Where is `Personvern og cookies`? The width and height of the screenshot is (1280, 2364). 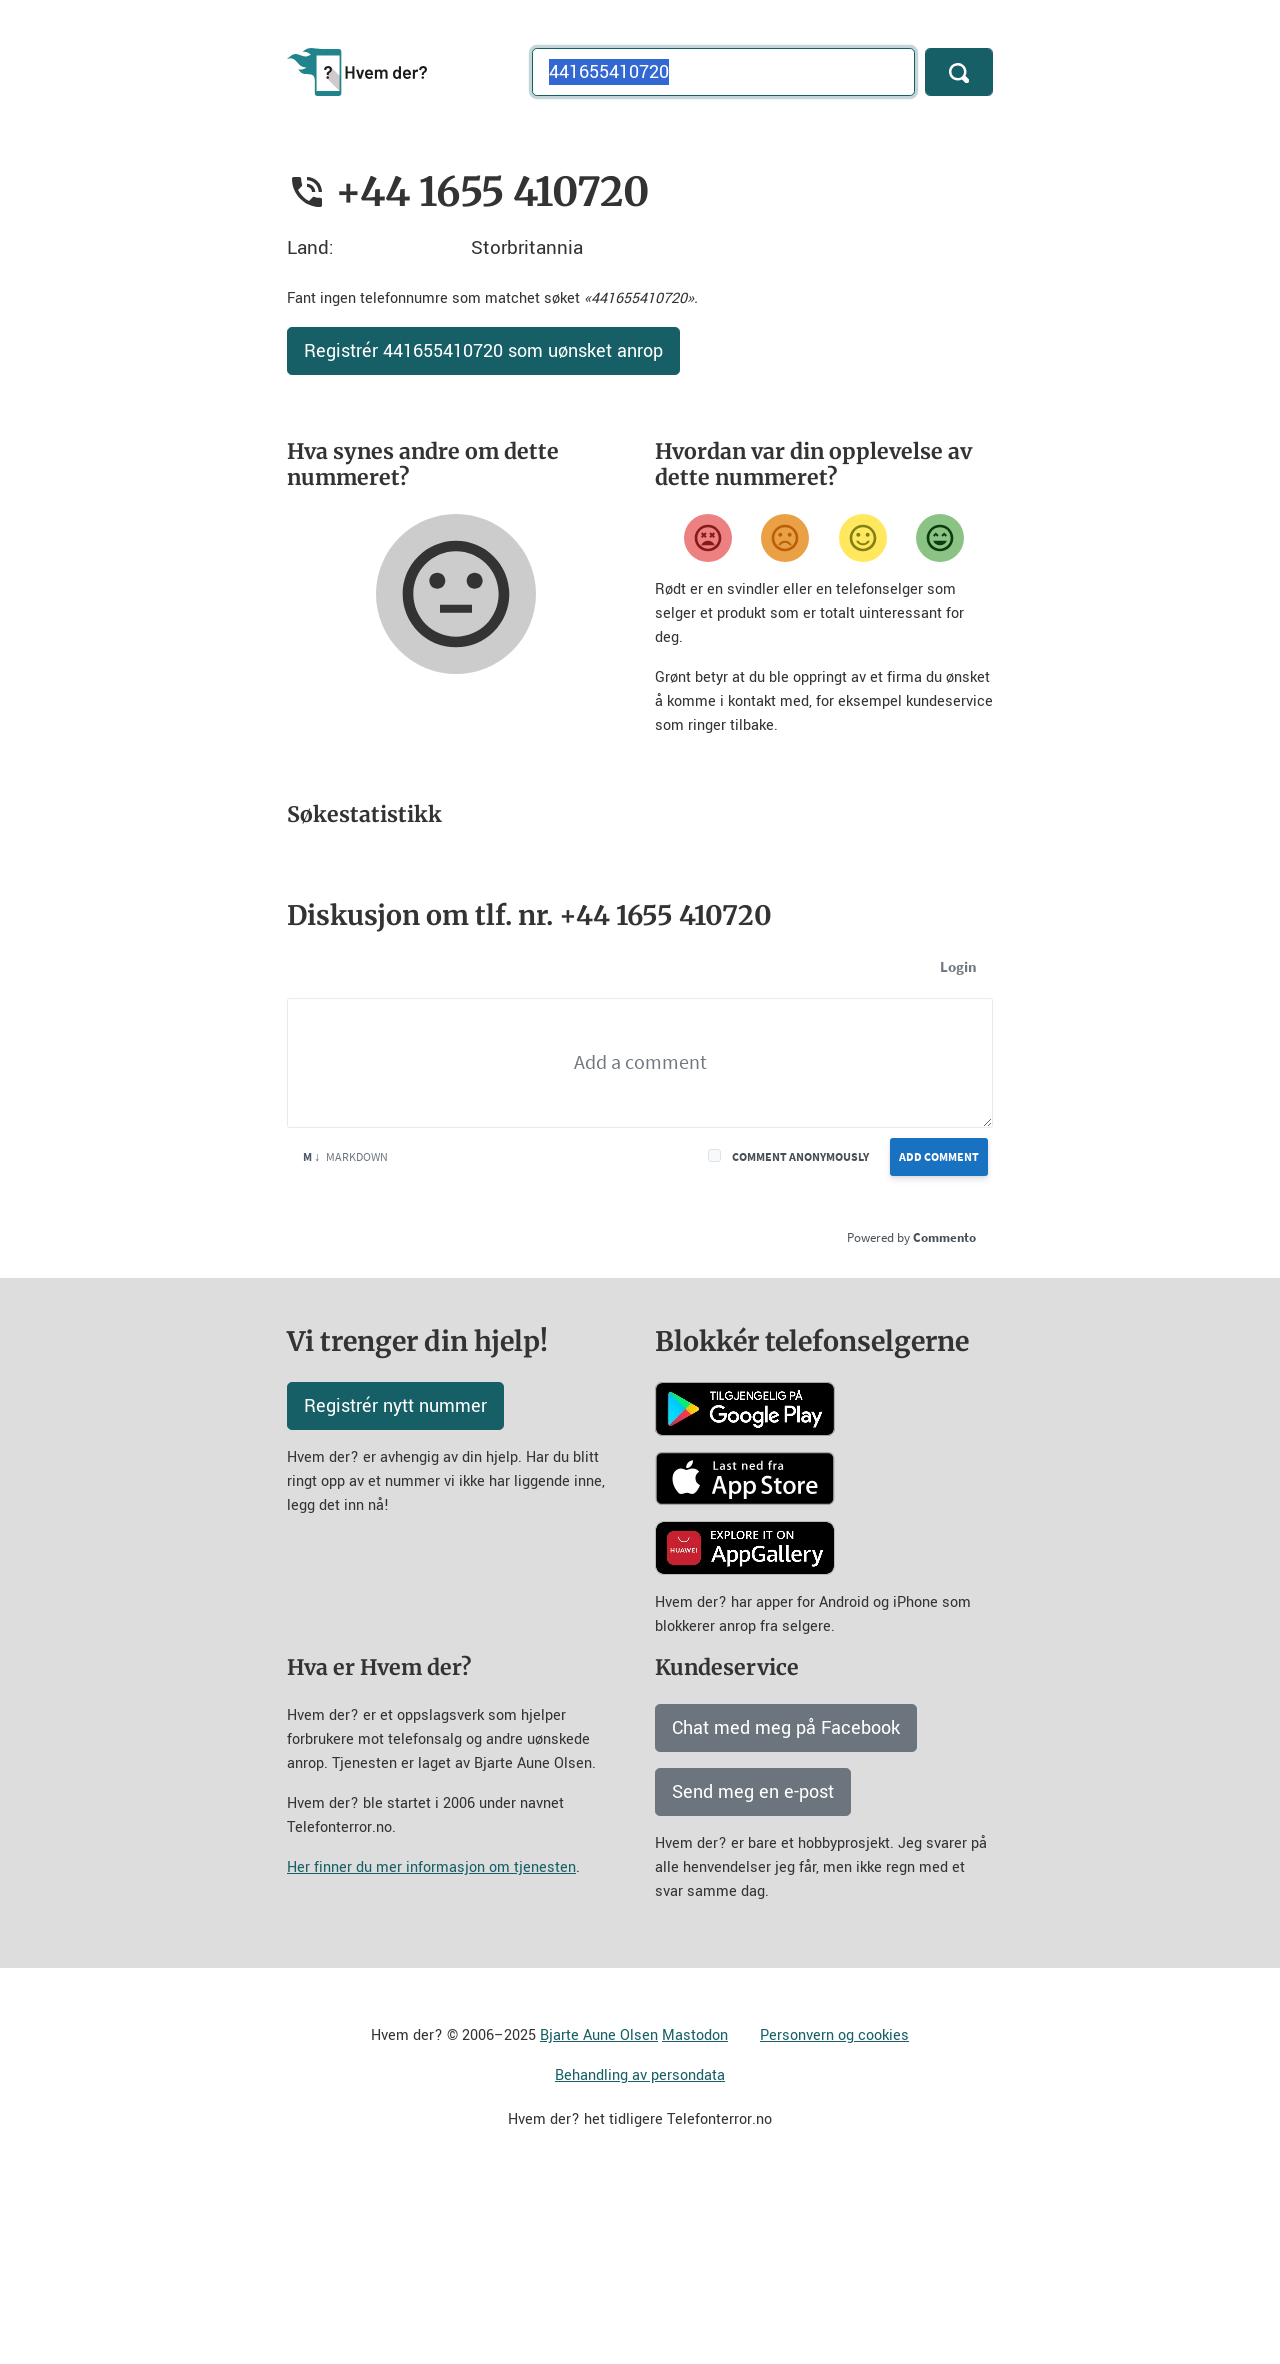
Personvern og cookies is located at coordinates (834, 2211).